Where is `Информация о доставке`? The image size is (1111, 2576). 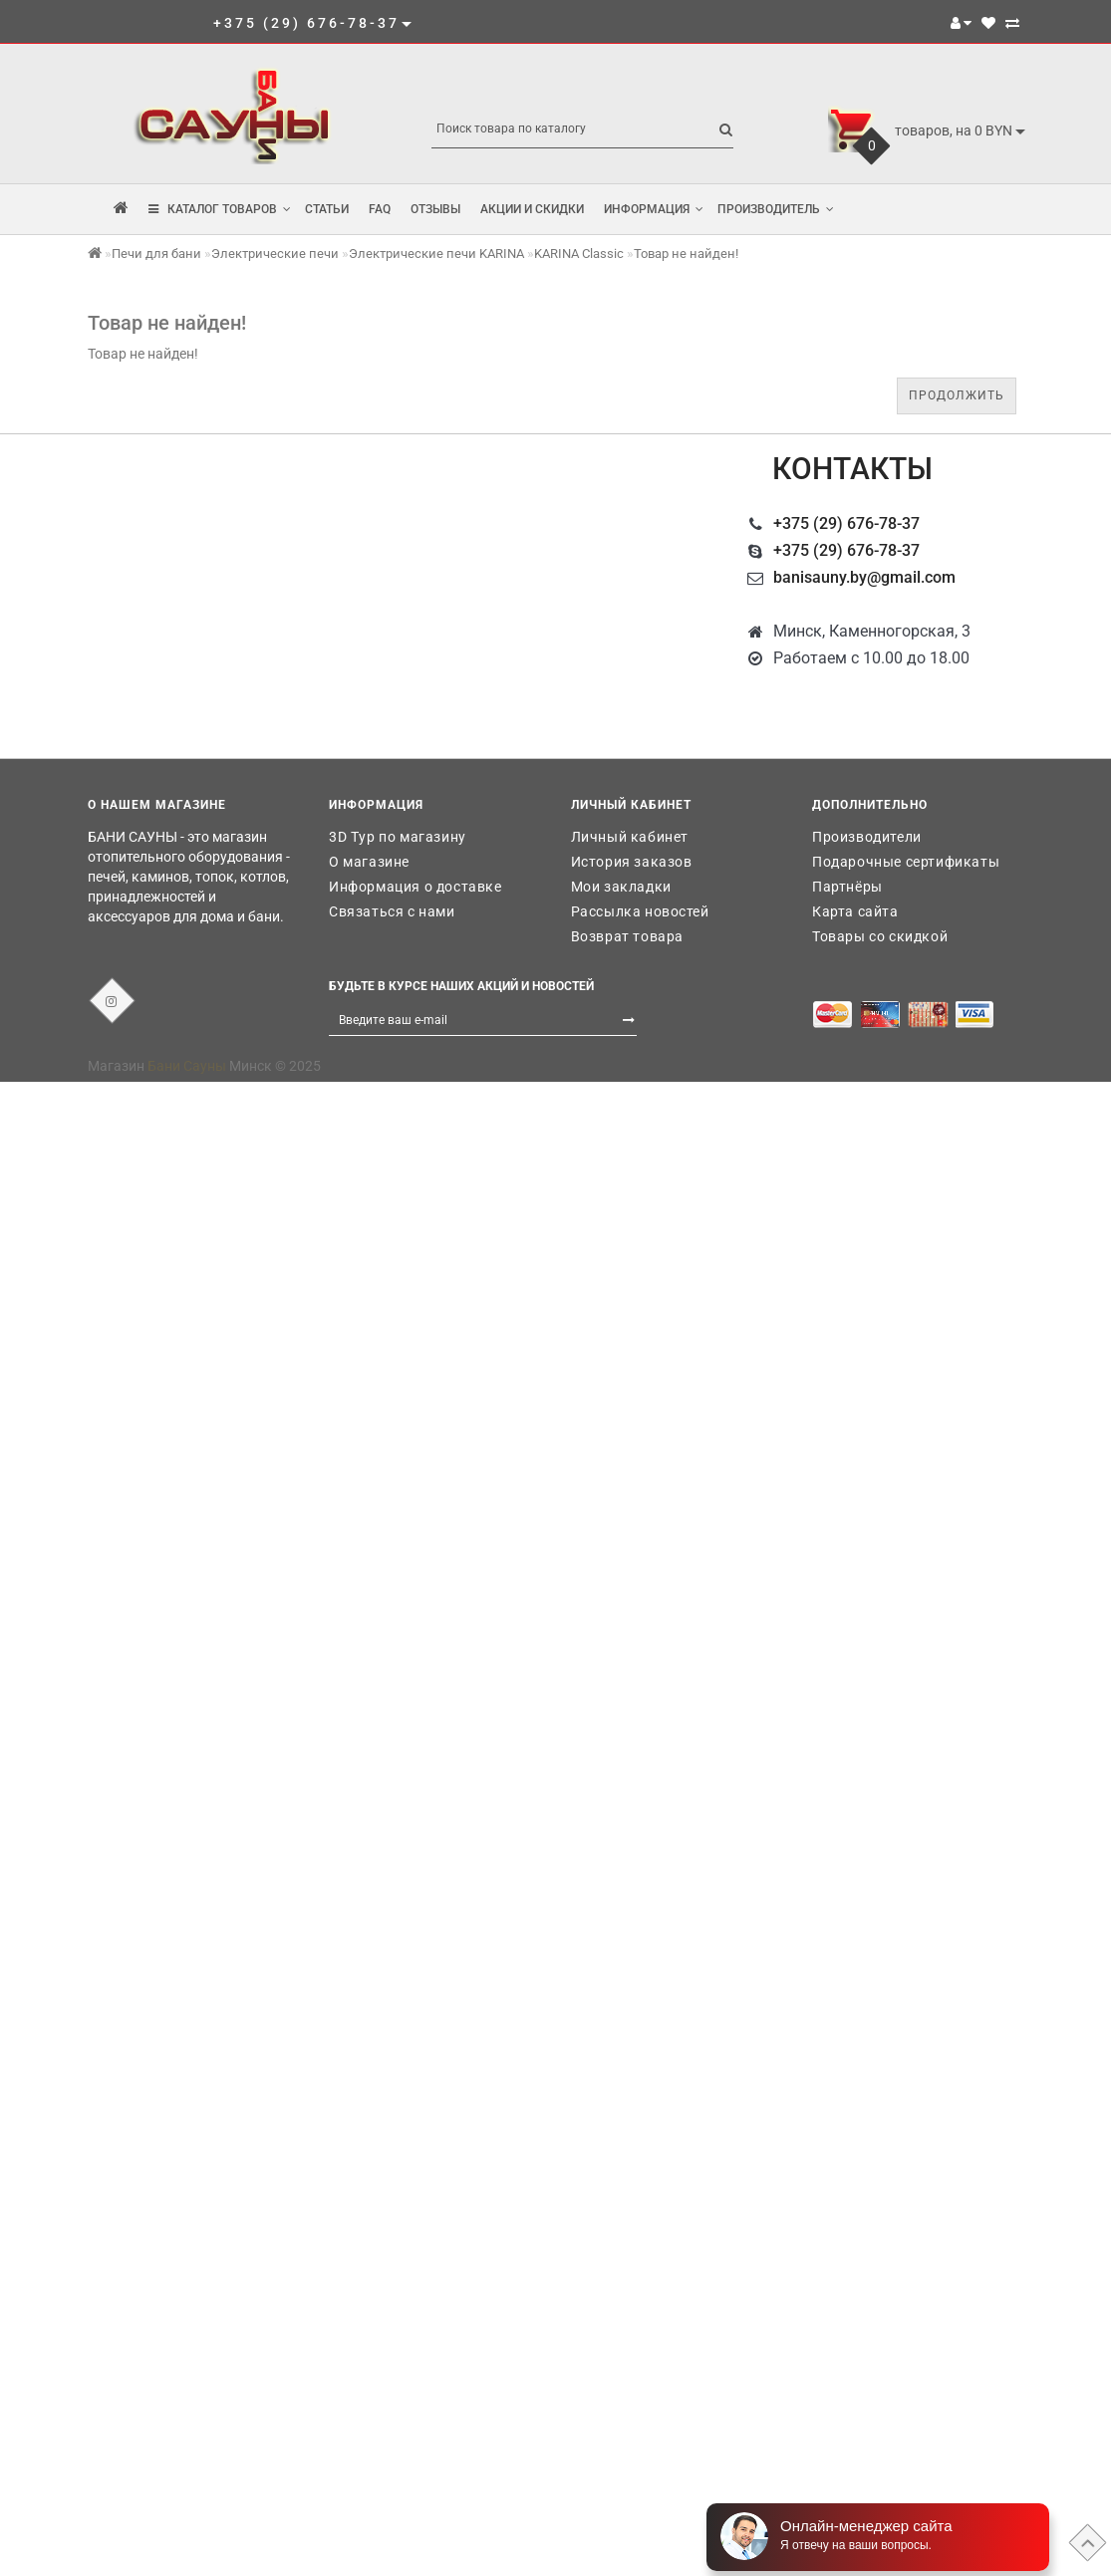 Информация о доставке is located at coordinates (415, 887).